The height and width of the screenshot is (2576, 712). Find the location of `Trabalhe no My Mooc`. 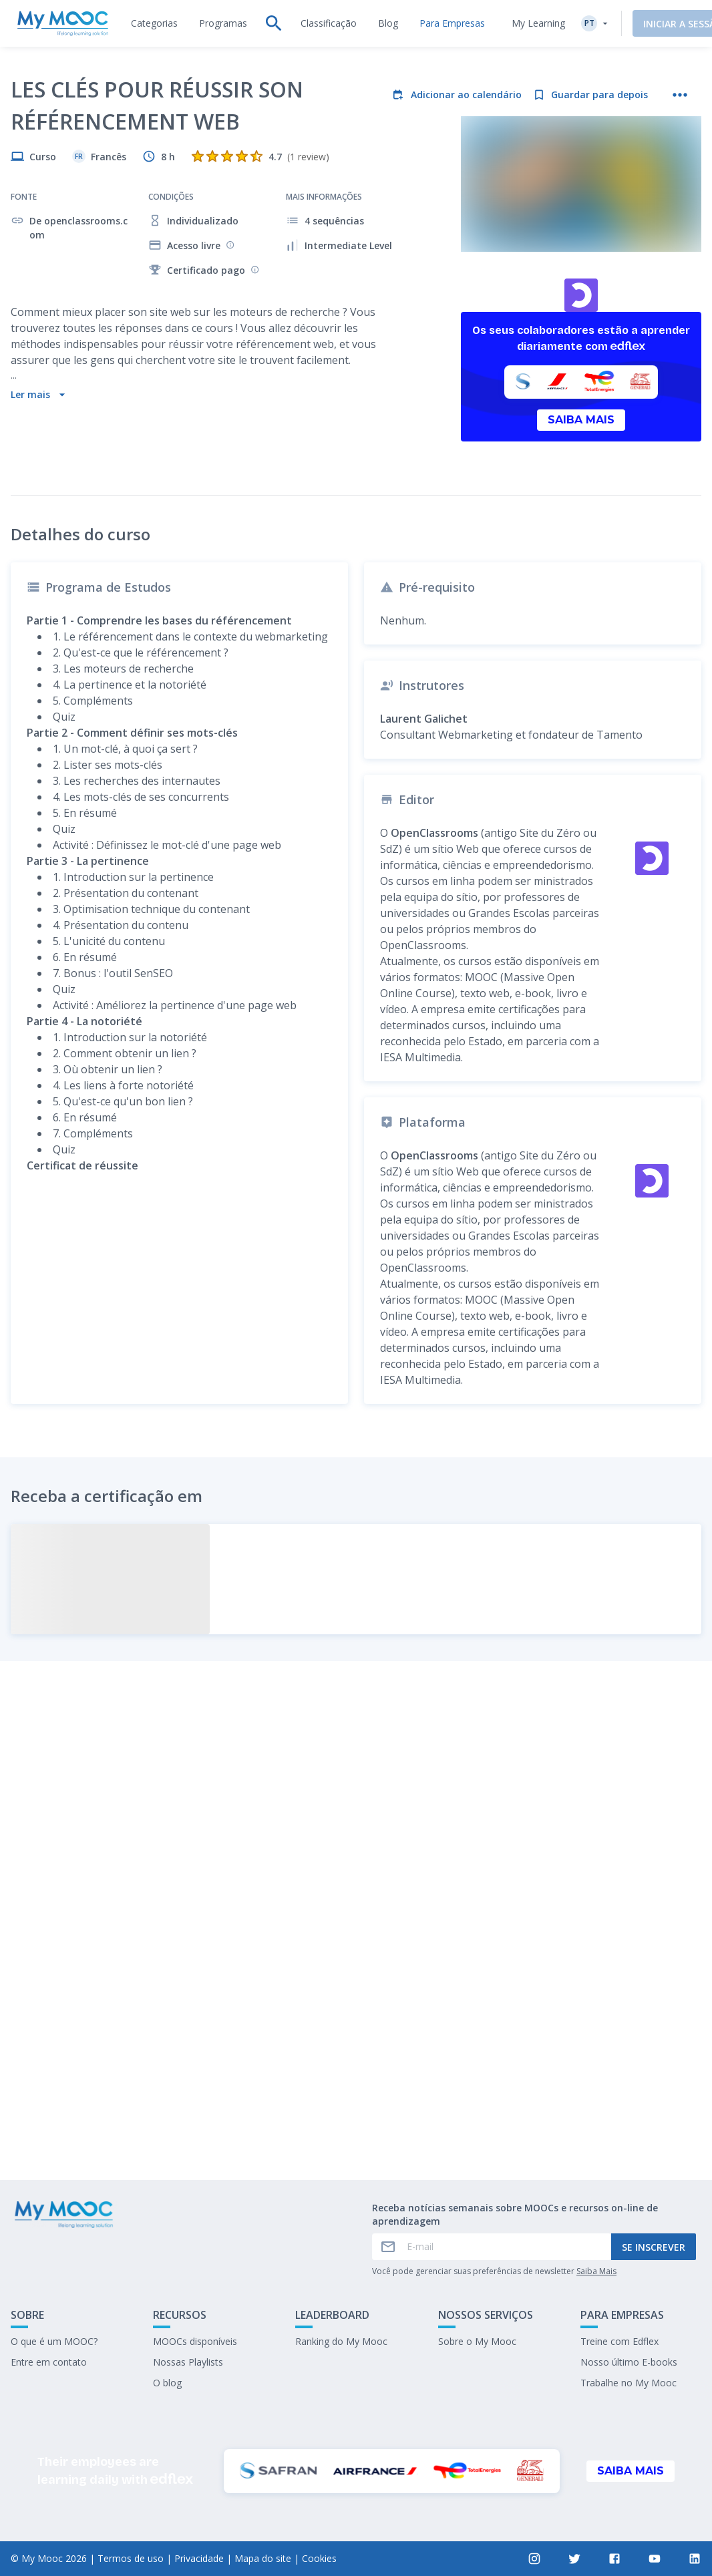

Trabalhe no My Mooc is located at coordinates (628, 2382).